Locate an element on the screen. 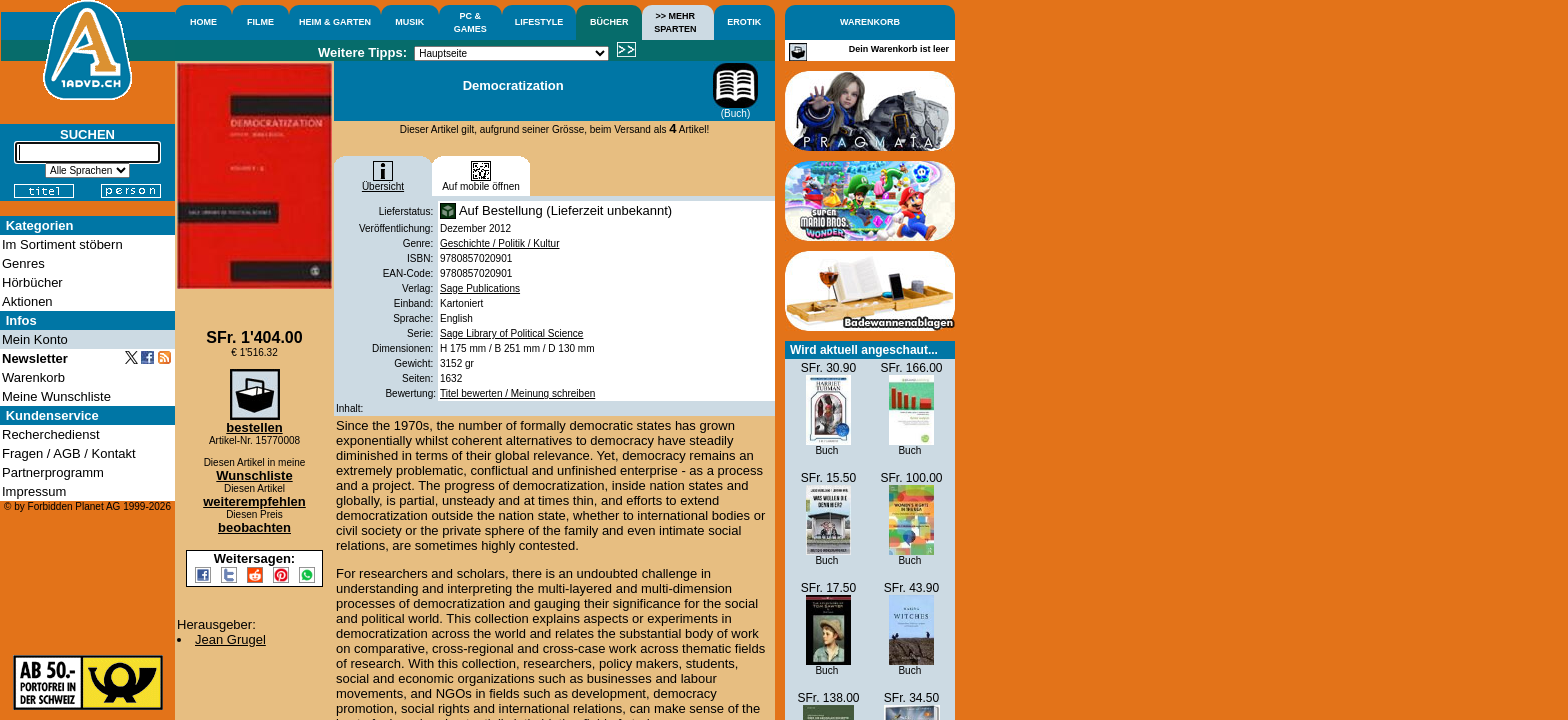 Image resolution: width=1568 pixels, height=720 pixels. HEIM & GARTEN is located at coordinates (335, 22).